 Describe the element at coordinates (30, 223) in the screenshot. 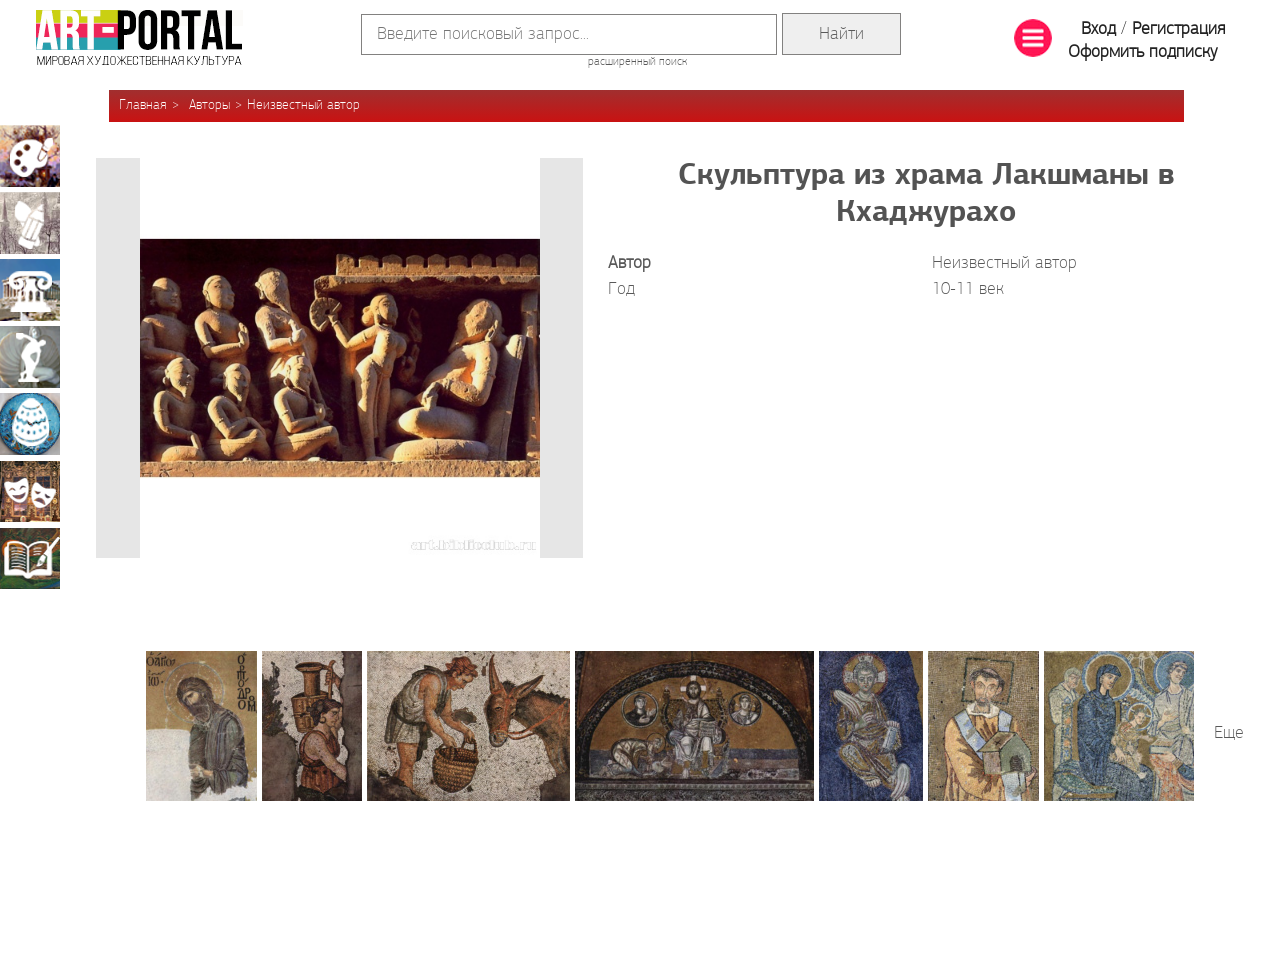

I see `Графика` at that location.